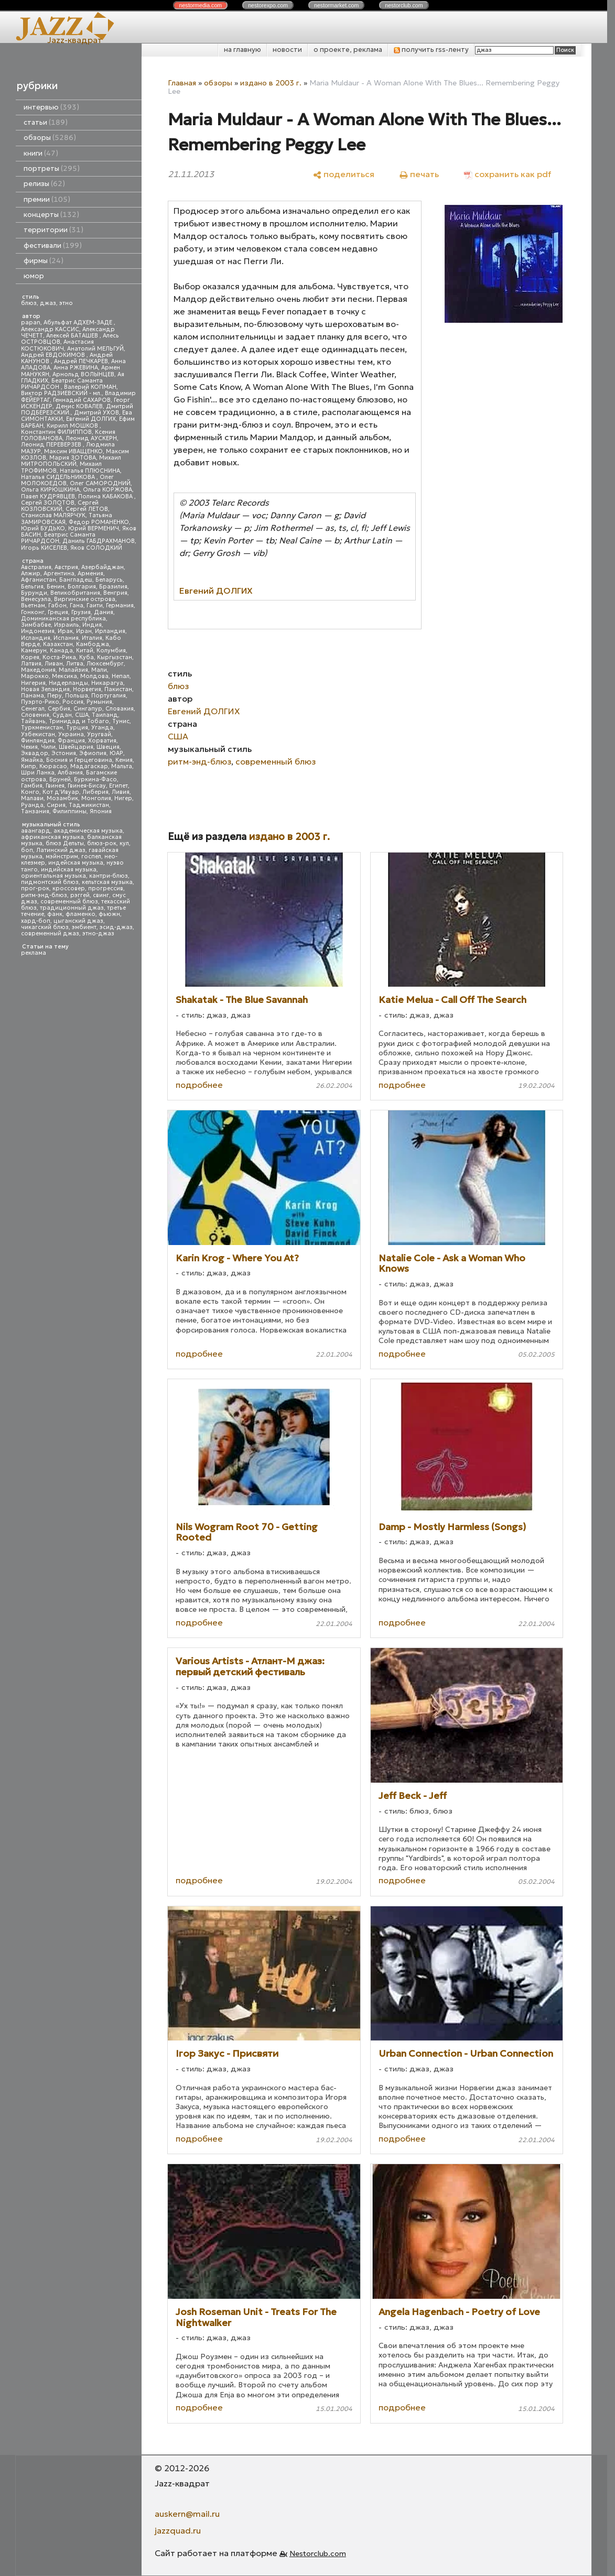 The height and width of the screenshot is (2576, 615). Describe the element at coordinates (72, 701) in the screenshot. I see `Россия` at that location.